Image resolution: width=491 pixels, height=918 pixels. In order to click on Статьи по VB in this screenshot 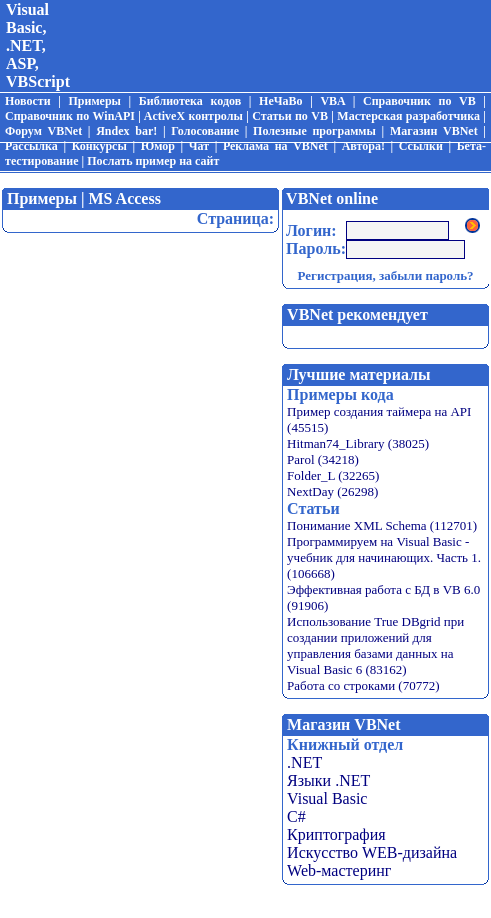, I will do `click(290, 116)`.